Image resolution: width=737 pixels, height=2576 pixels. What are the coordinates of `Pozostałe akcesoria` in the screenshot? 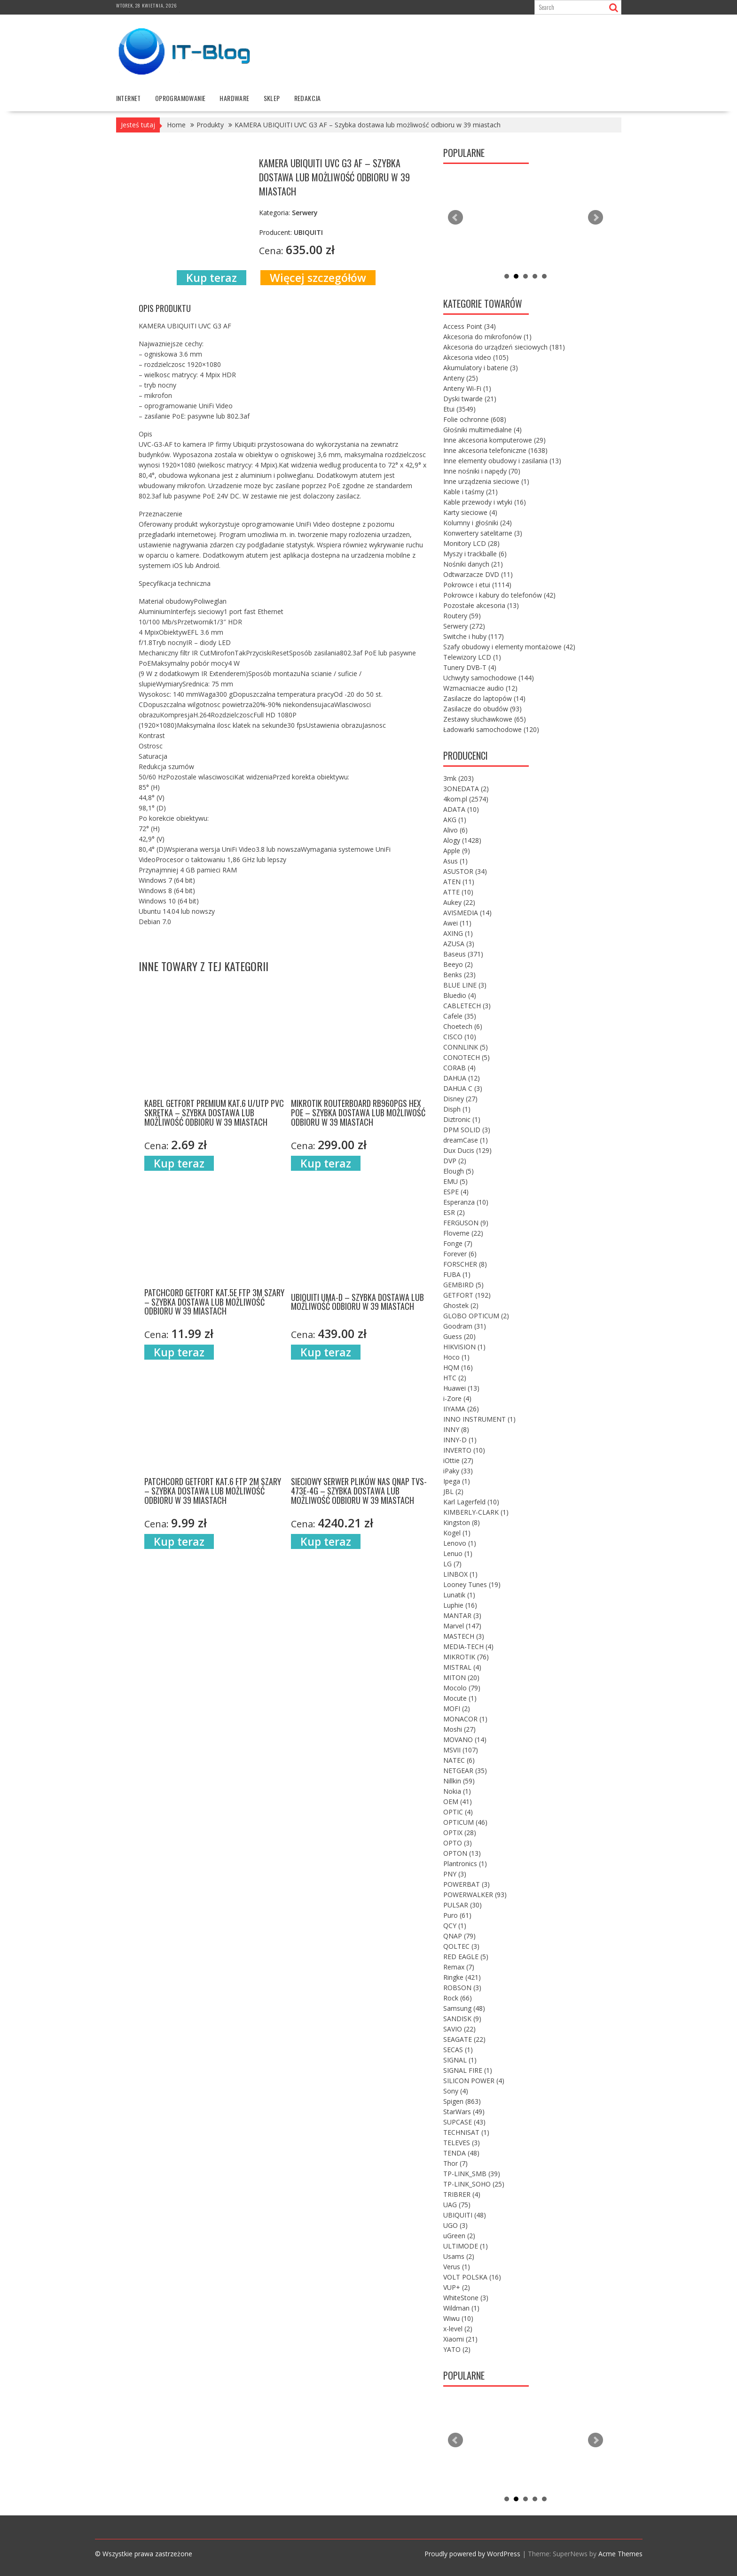 It's located at (481, 605).